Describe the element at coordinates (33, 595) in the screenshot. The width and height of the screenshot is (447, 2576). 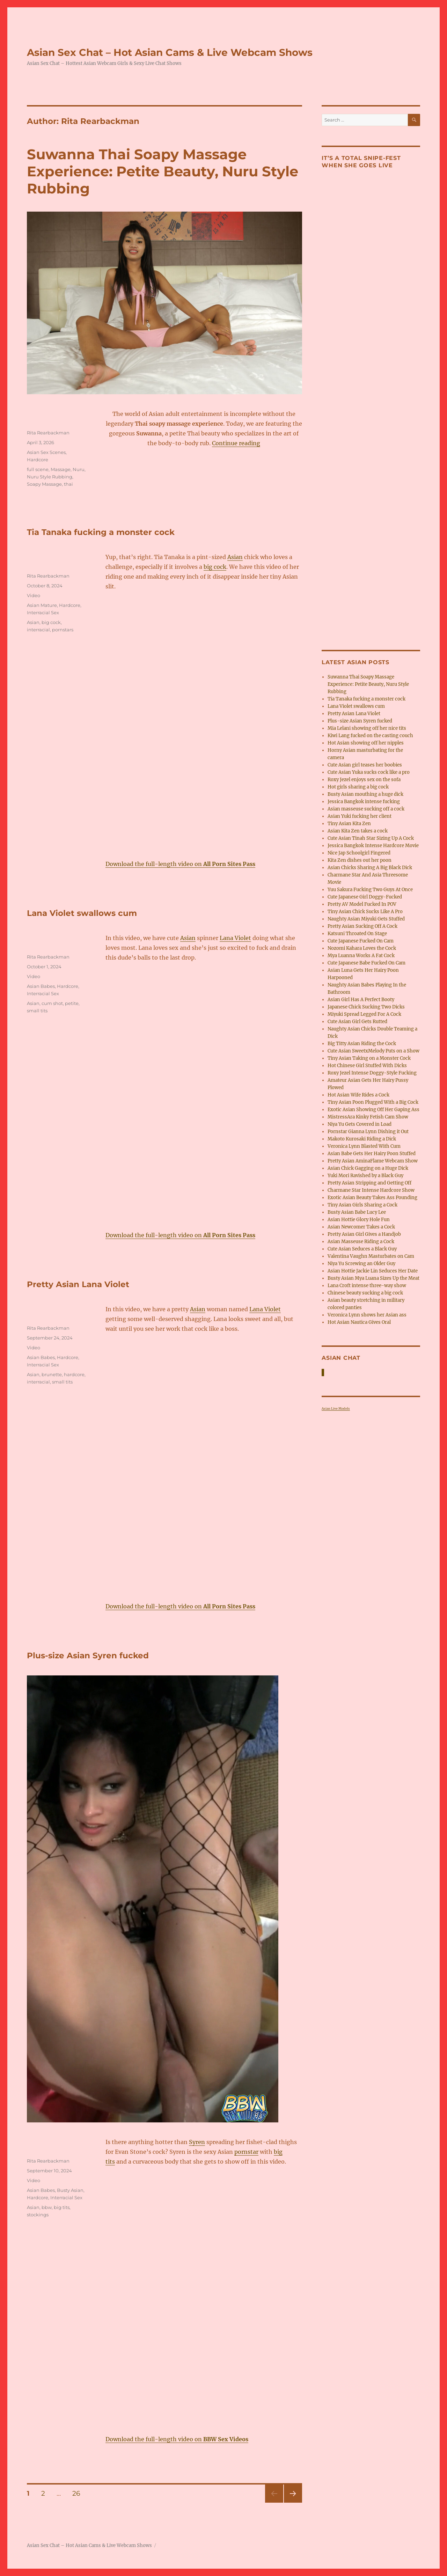
I see `Video` at that location.